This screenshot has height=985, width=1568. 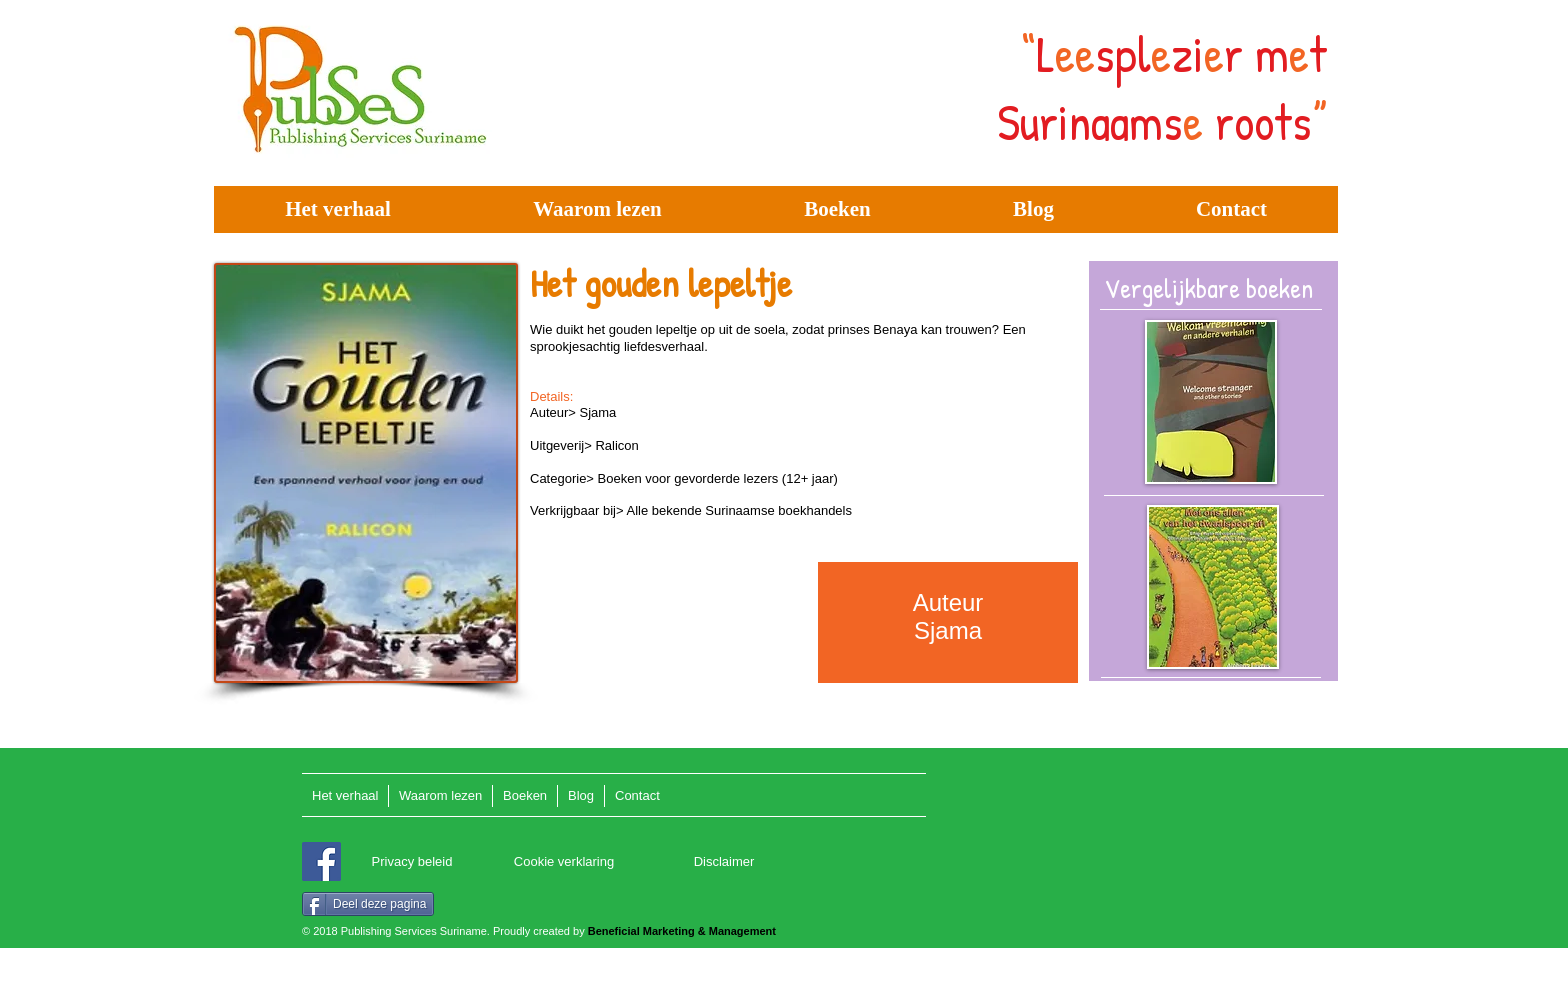 I want to click on [Deel deze pagina], so click(x=368, y=904).